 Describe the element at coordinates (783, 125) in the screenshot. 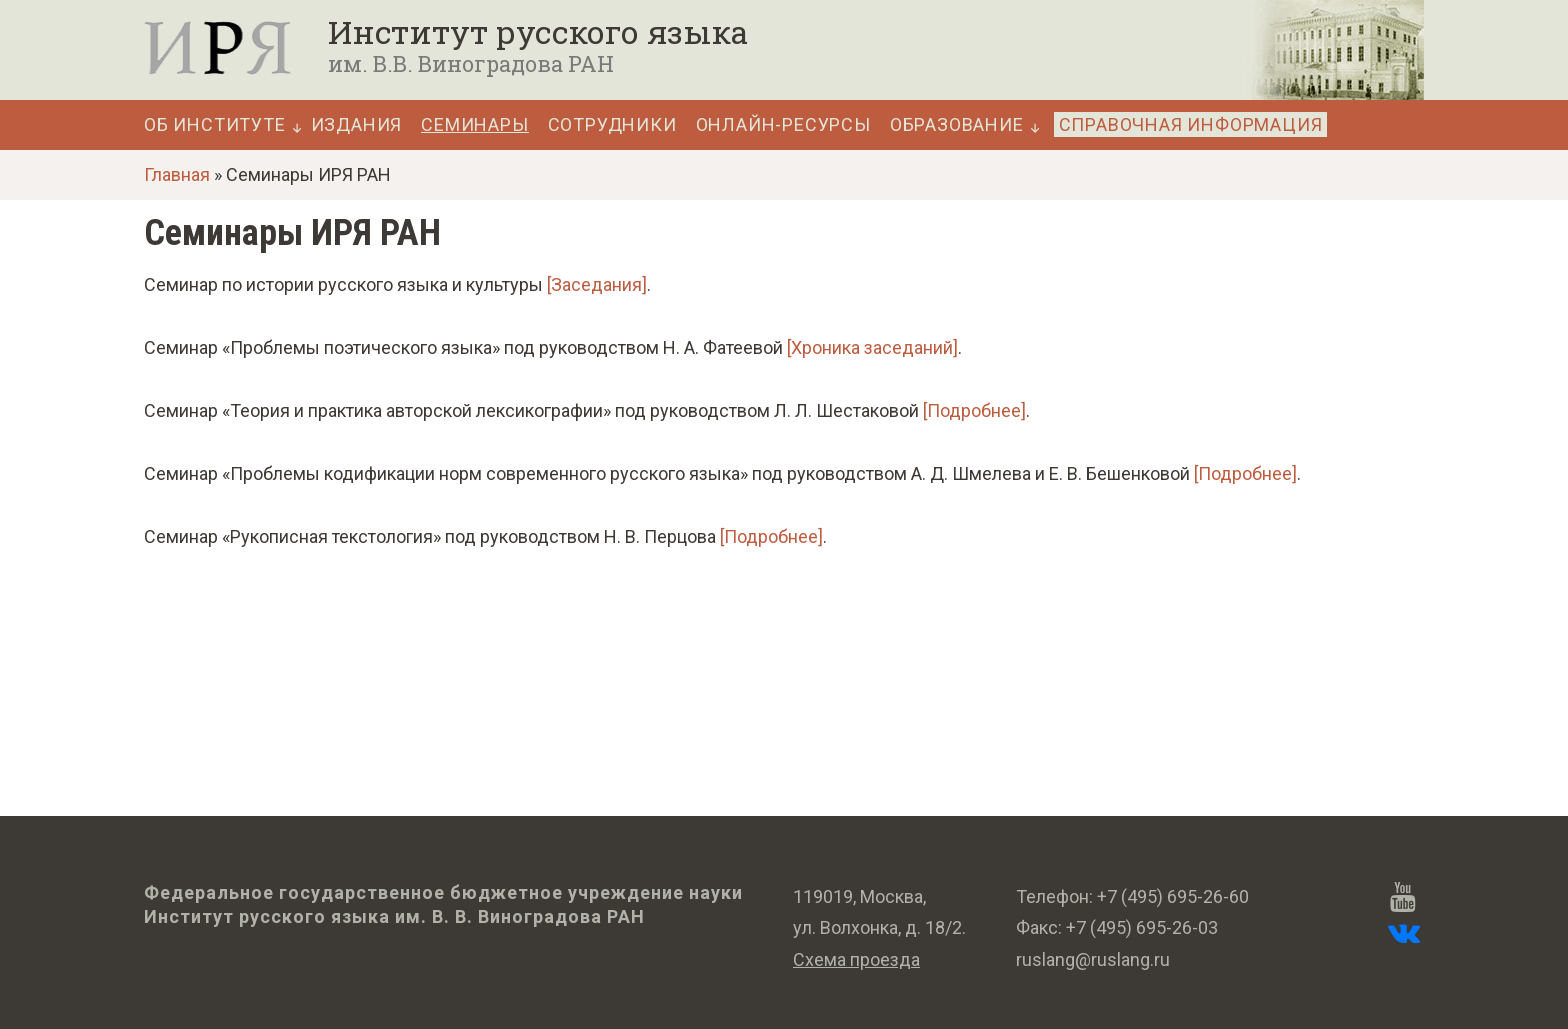

I see `Онлайн-ресурсы` at that location.